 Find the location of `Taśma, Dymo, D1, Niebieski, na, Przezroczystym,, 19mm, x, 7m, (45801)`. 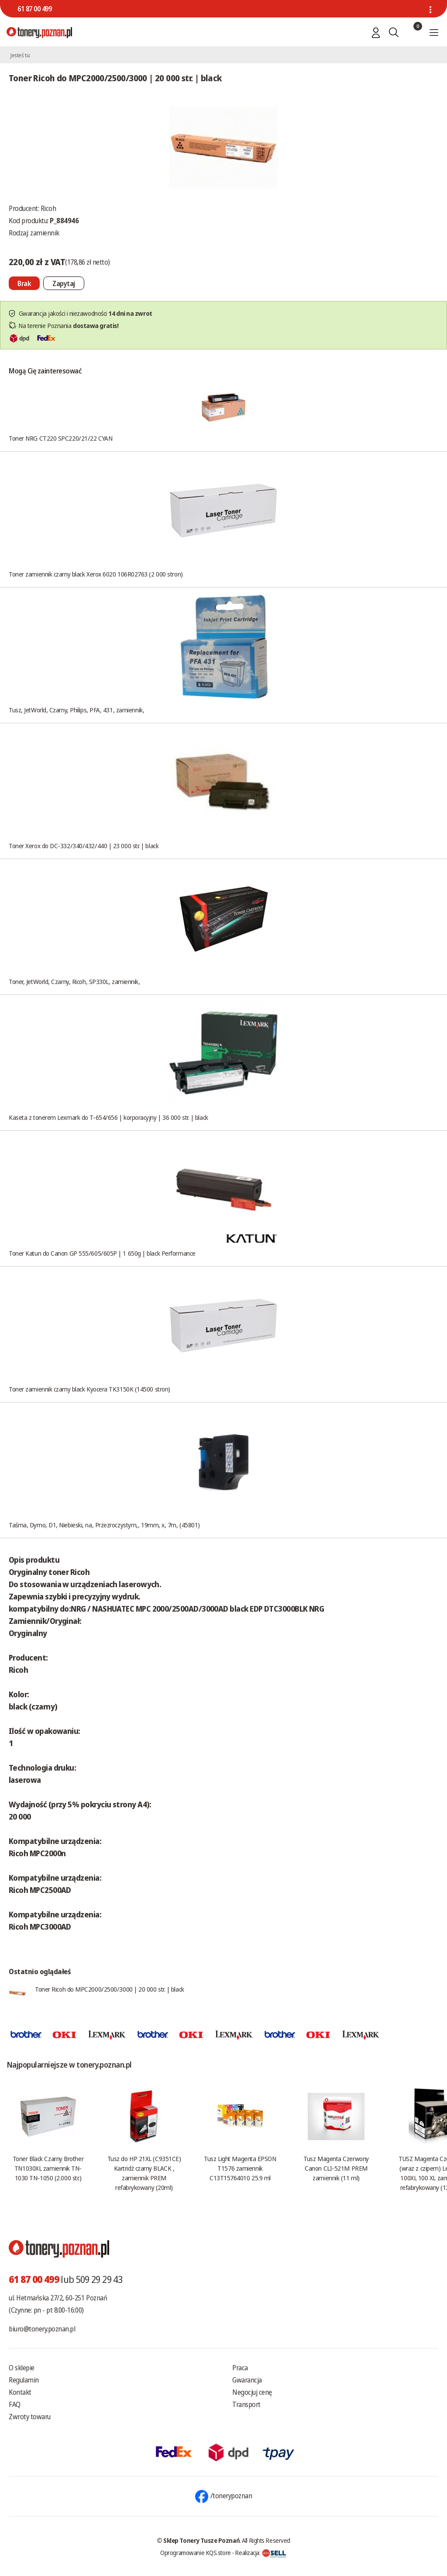

Taśma, Dymo, D1, Niebieski, na, Przezroczystym,, 19mm, x, 7m, (45801) is located at coordinates (104, 1524).